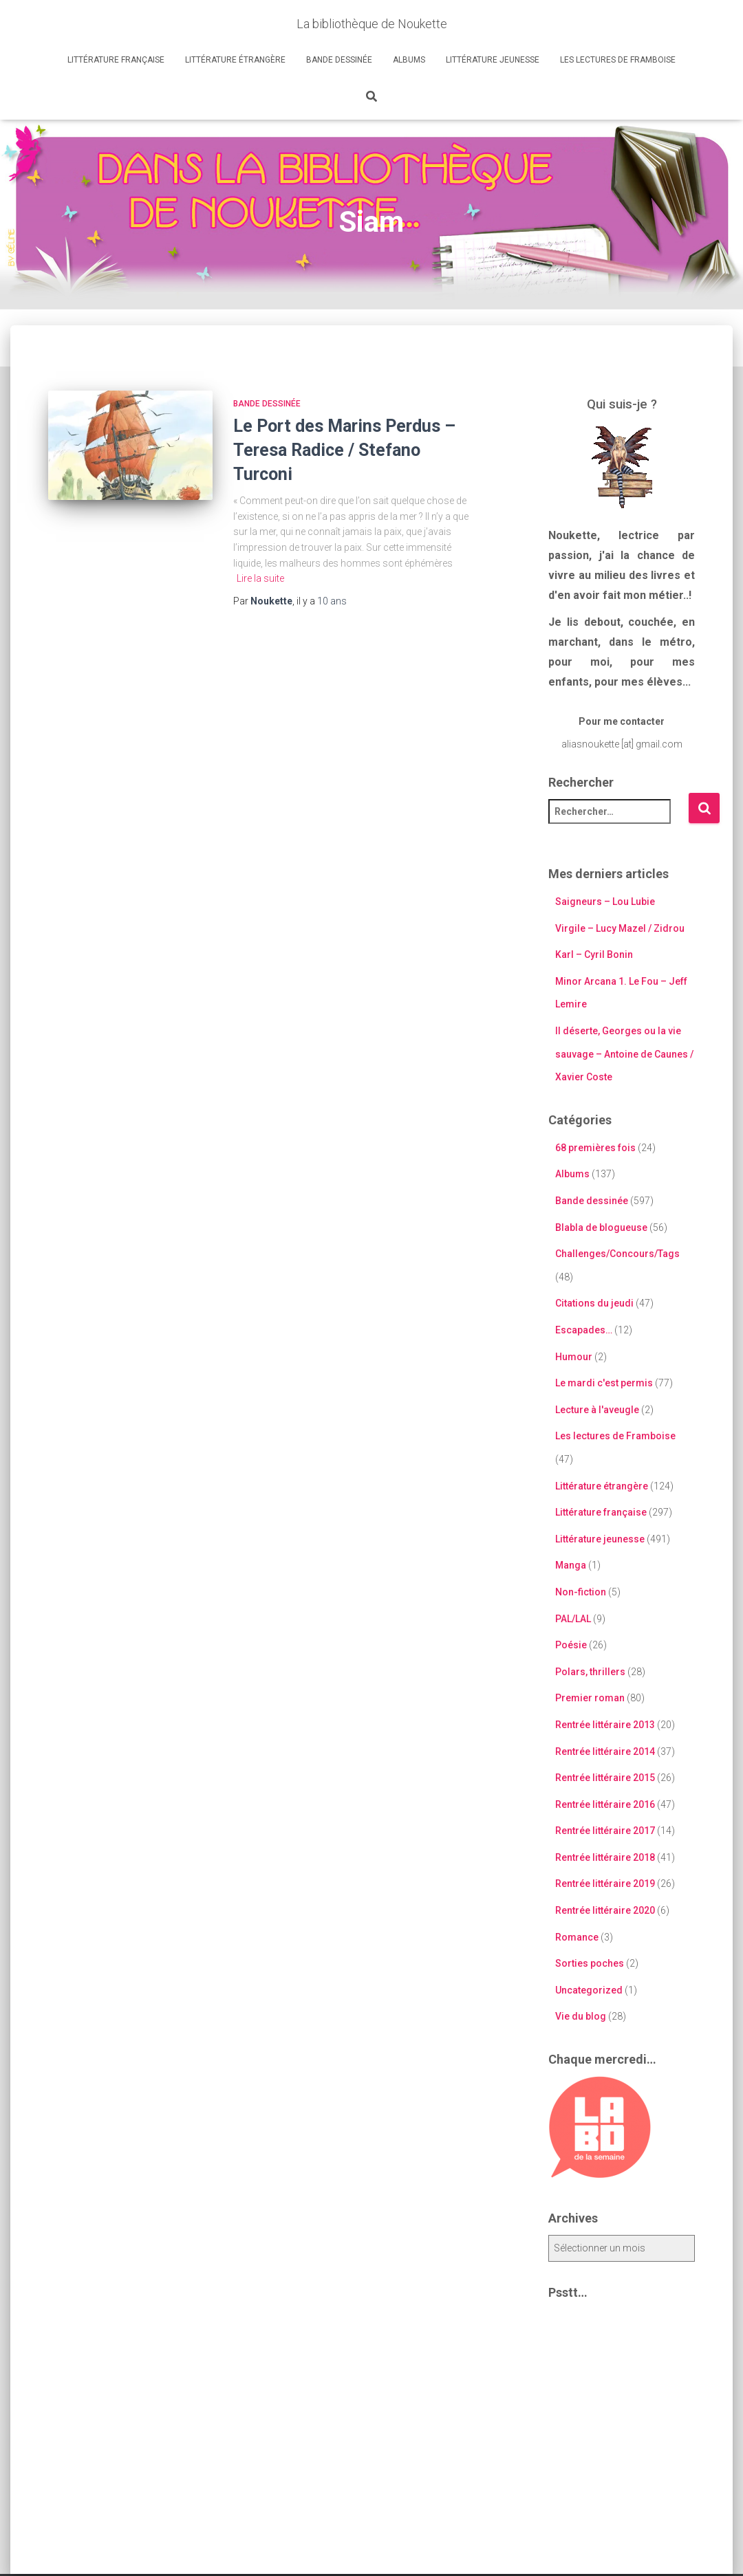 This screenshot has width=743, height=2576. Describe the element at coordinates (604, 1382) in the screenshot. I see `Le mardi c'est permis` at that location.